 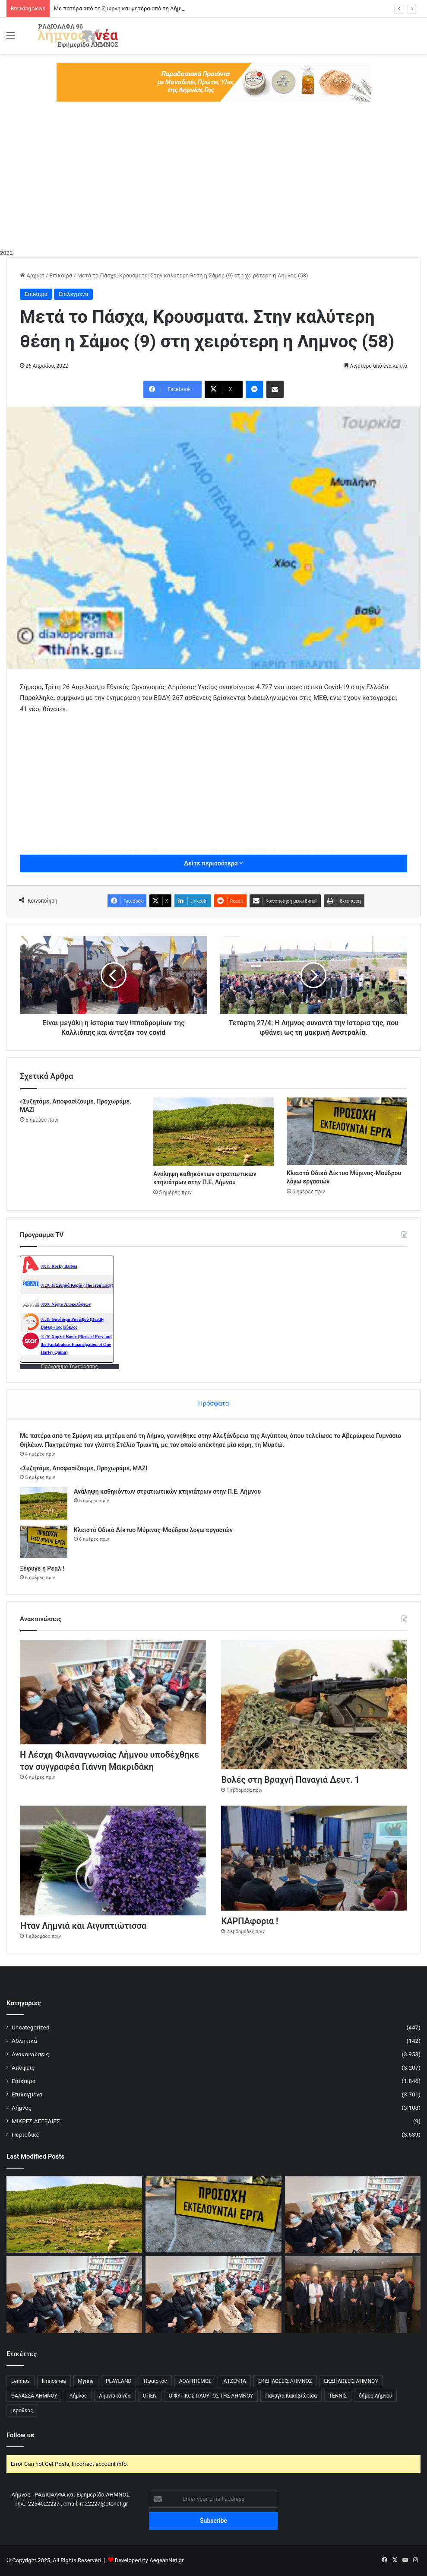 I want to click on [Βολές στη Βραχνή Παναγιά Δευτ. 1], so click(x=314, y=1705).